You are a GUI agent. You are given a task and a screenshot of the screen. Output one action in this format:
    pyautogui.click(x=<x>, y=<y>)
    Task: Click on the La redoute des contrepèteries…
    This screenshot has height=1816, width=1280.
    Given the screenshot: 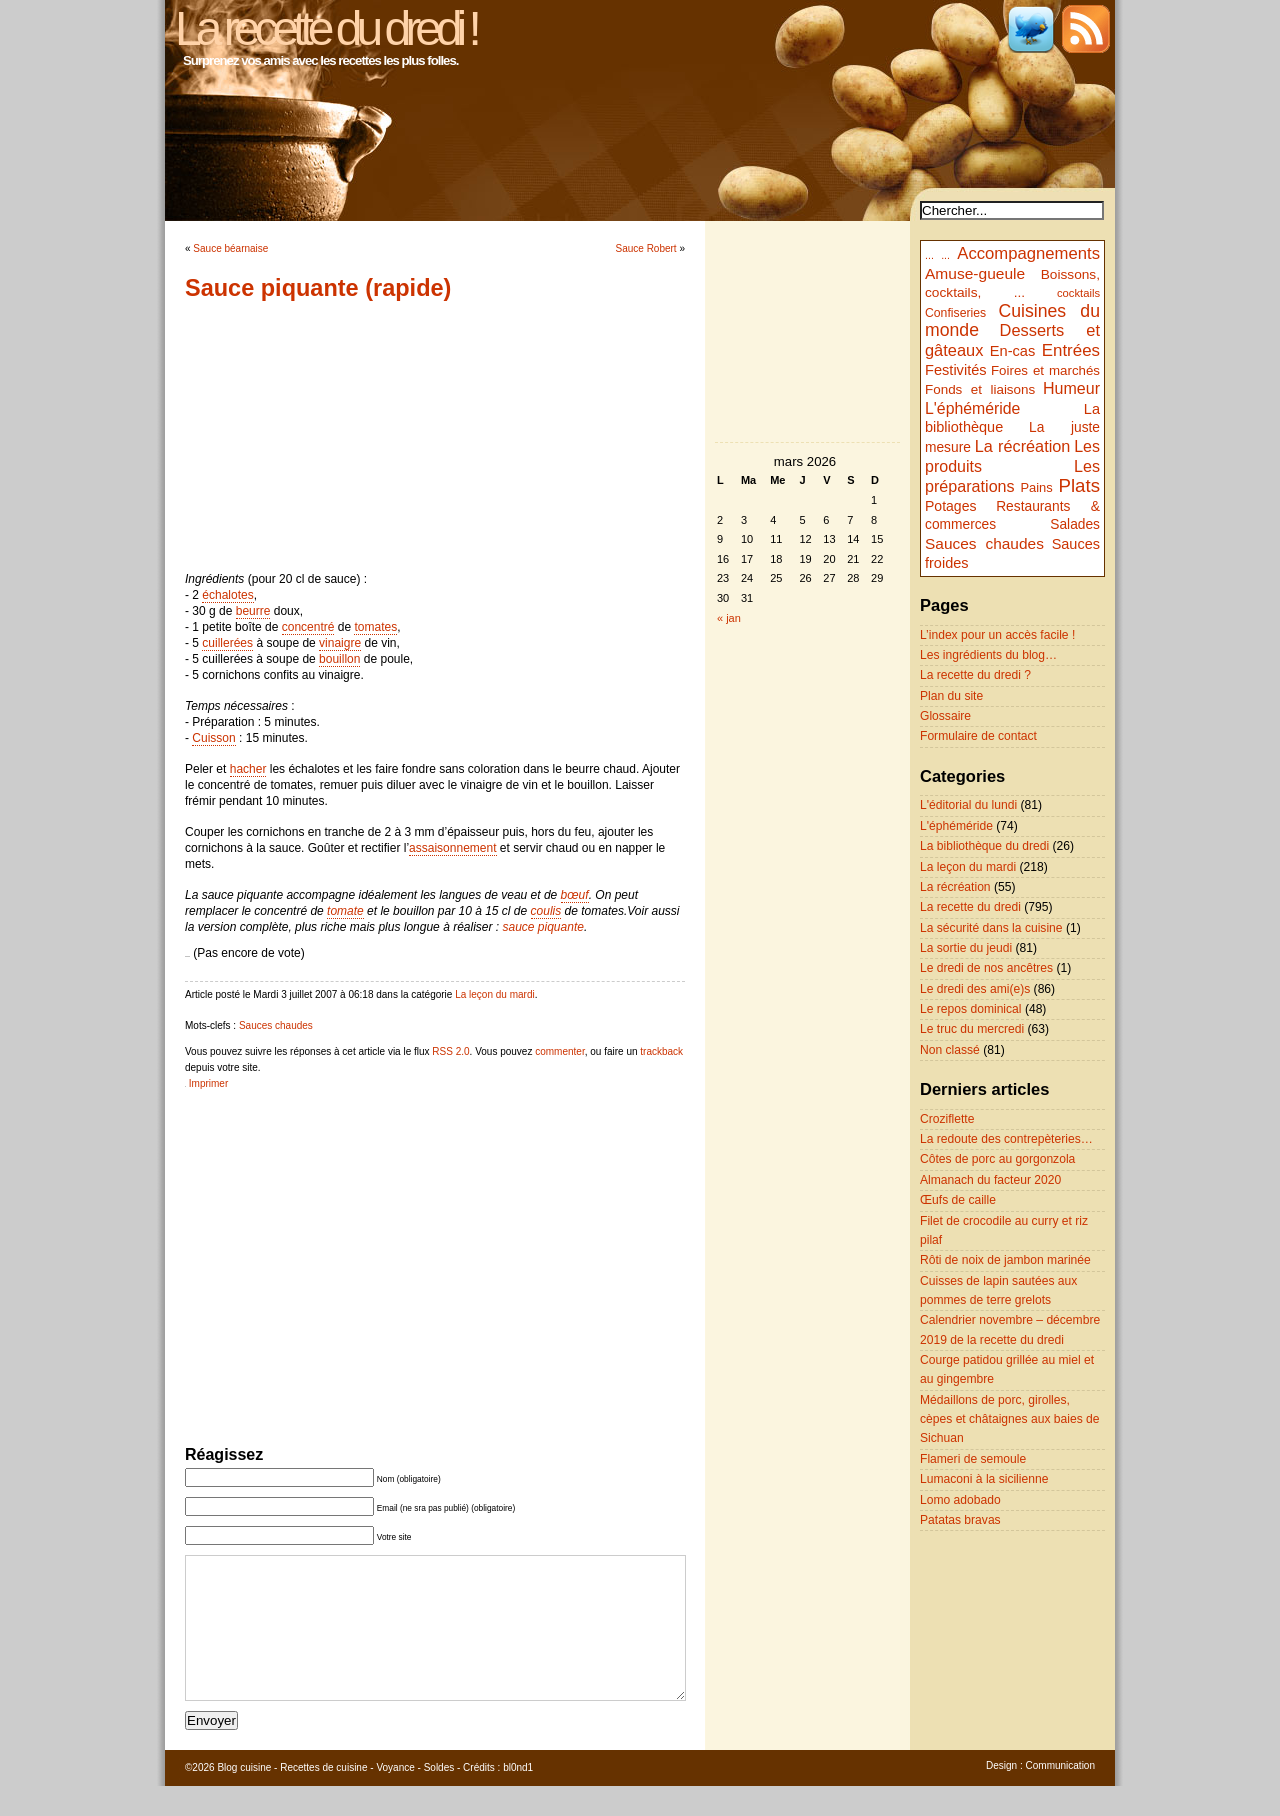 What is the action you would take?
    pyautogui.click(x=1006, y=1139)
    